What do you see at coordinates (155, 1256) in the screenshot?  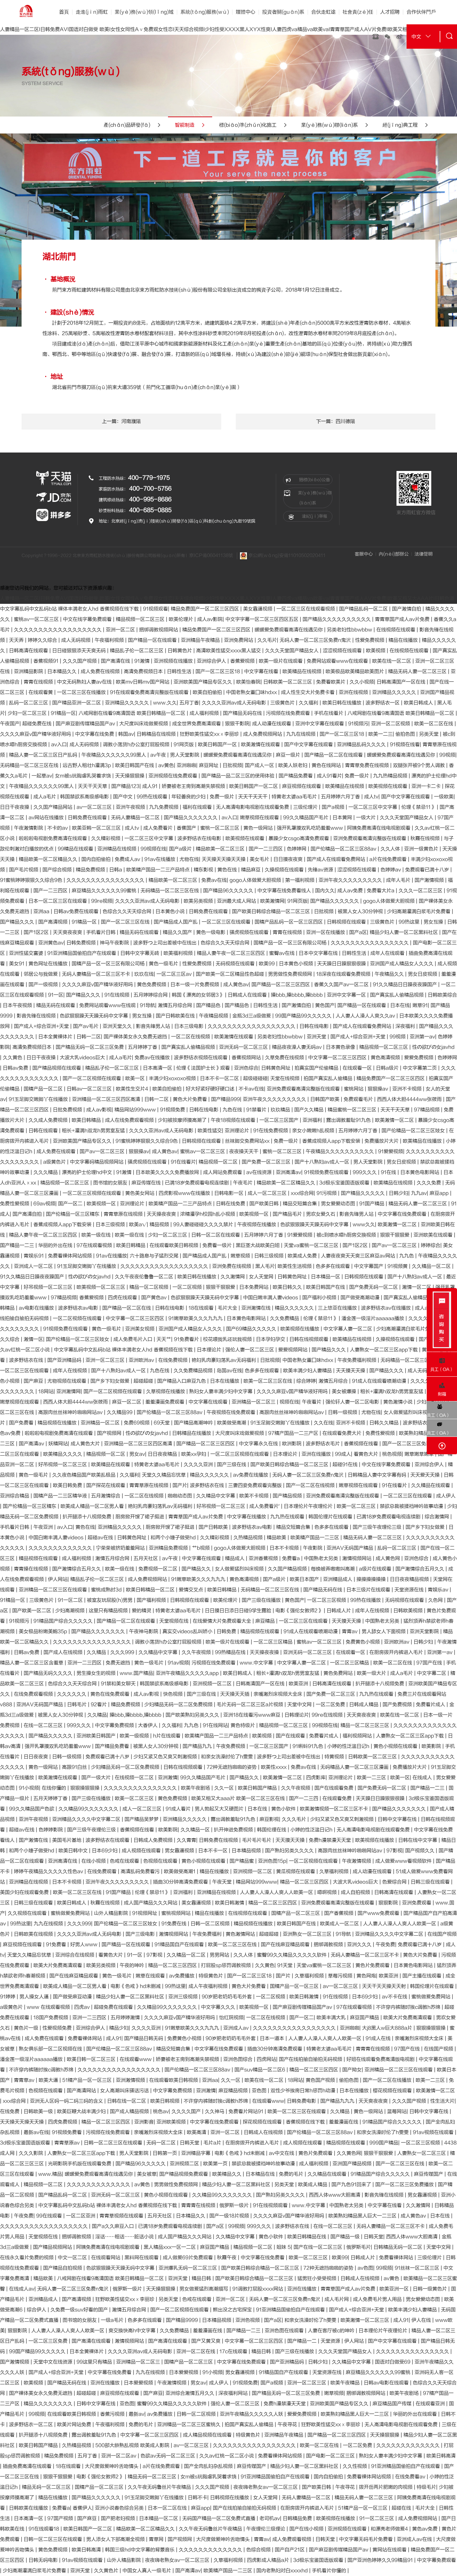 I see `六十路息与子猛烈交尾` at bounding box center [155, 1256].